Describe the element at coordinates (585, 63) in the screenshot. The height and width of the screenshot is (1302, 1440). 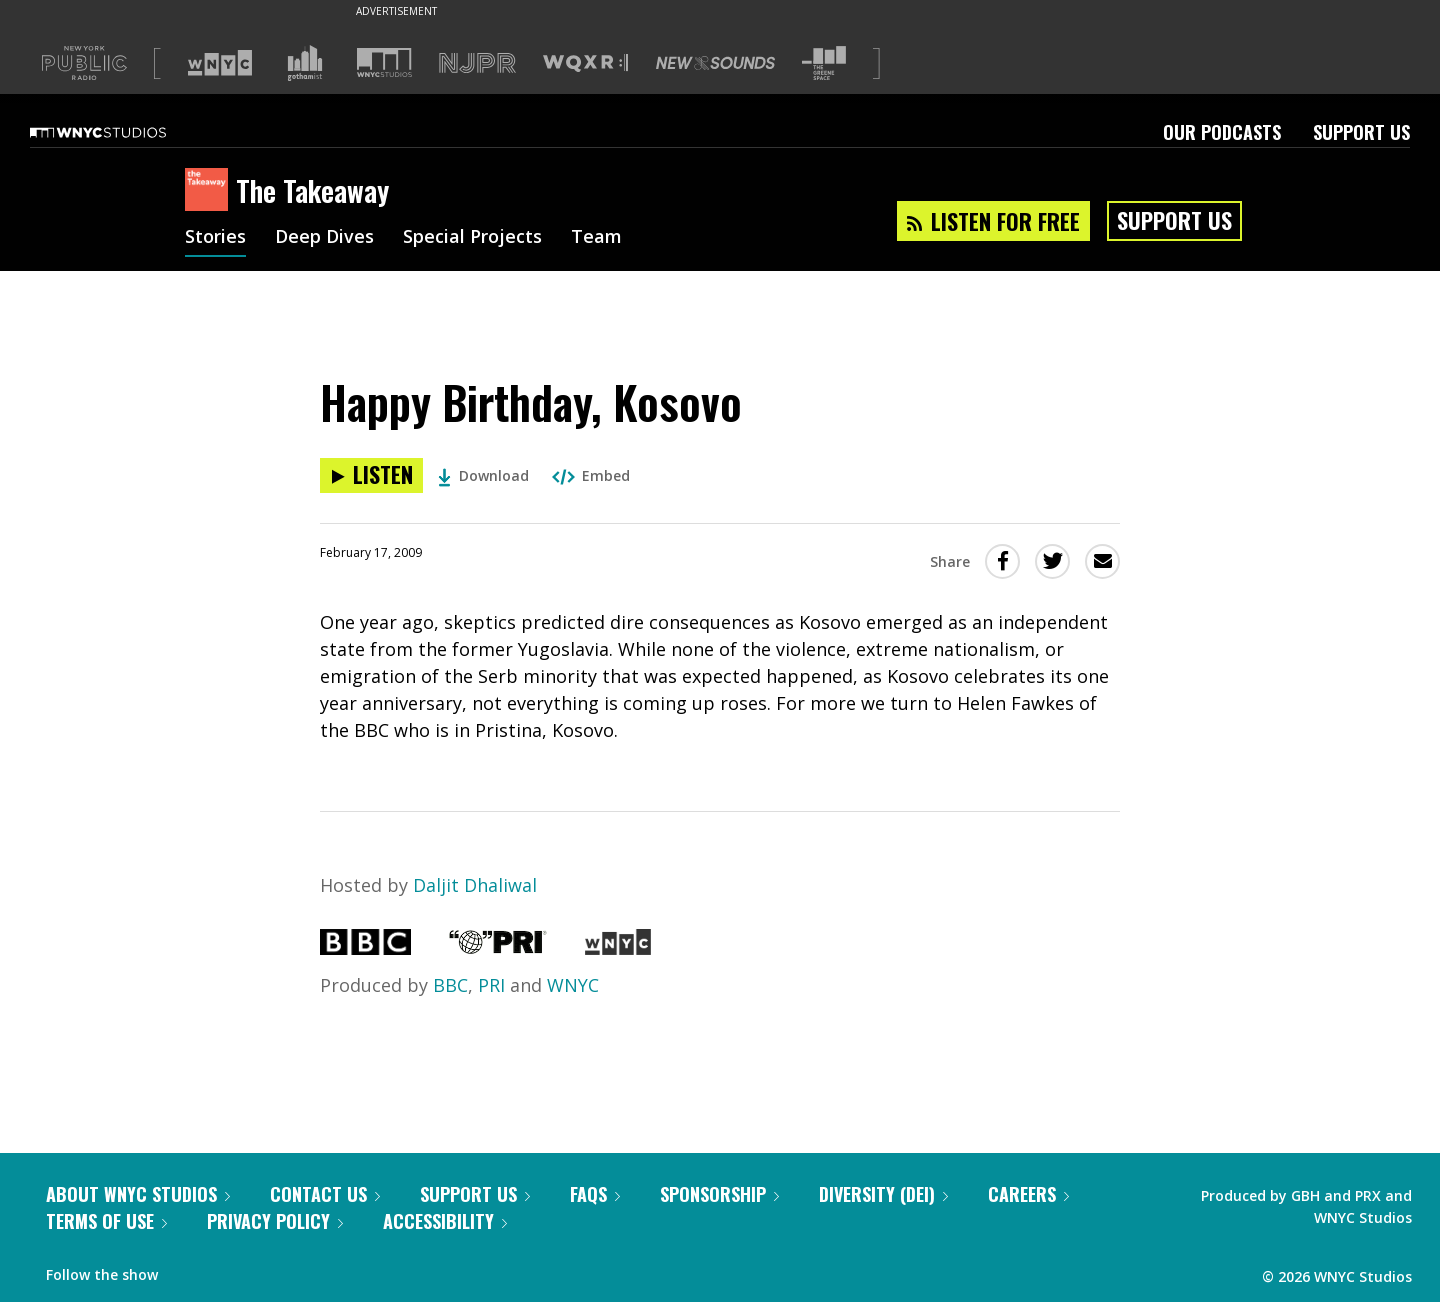
I see `[Visit WQXR (Opens in new window)]` at that location.